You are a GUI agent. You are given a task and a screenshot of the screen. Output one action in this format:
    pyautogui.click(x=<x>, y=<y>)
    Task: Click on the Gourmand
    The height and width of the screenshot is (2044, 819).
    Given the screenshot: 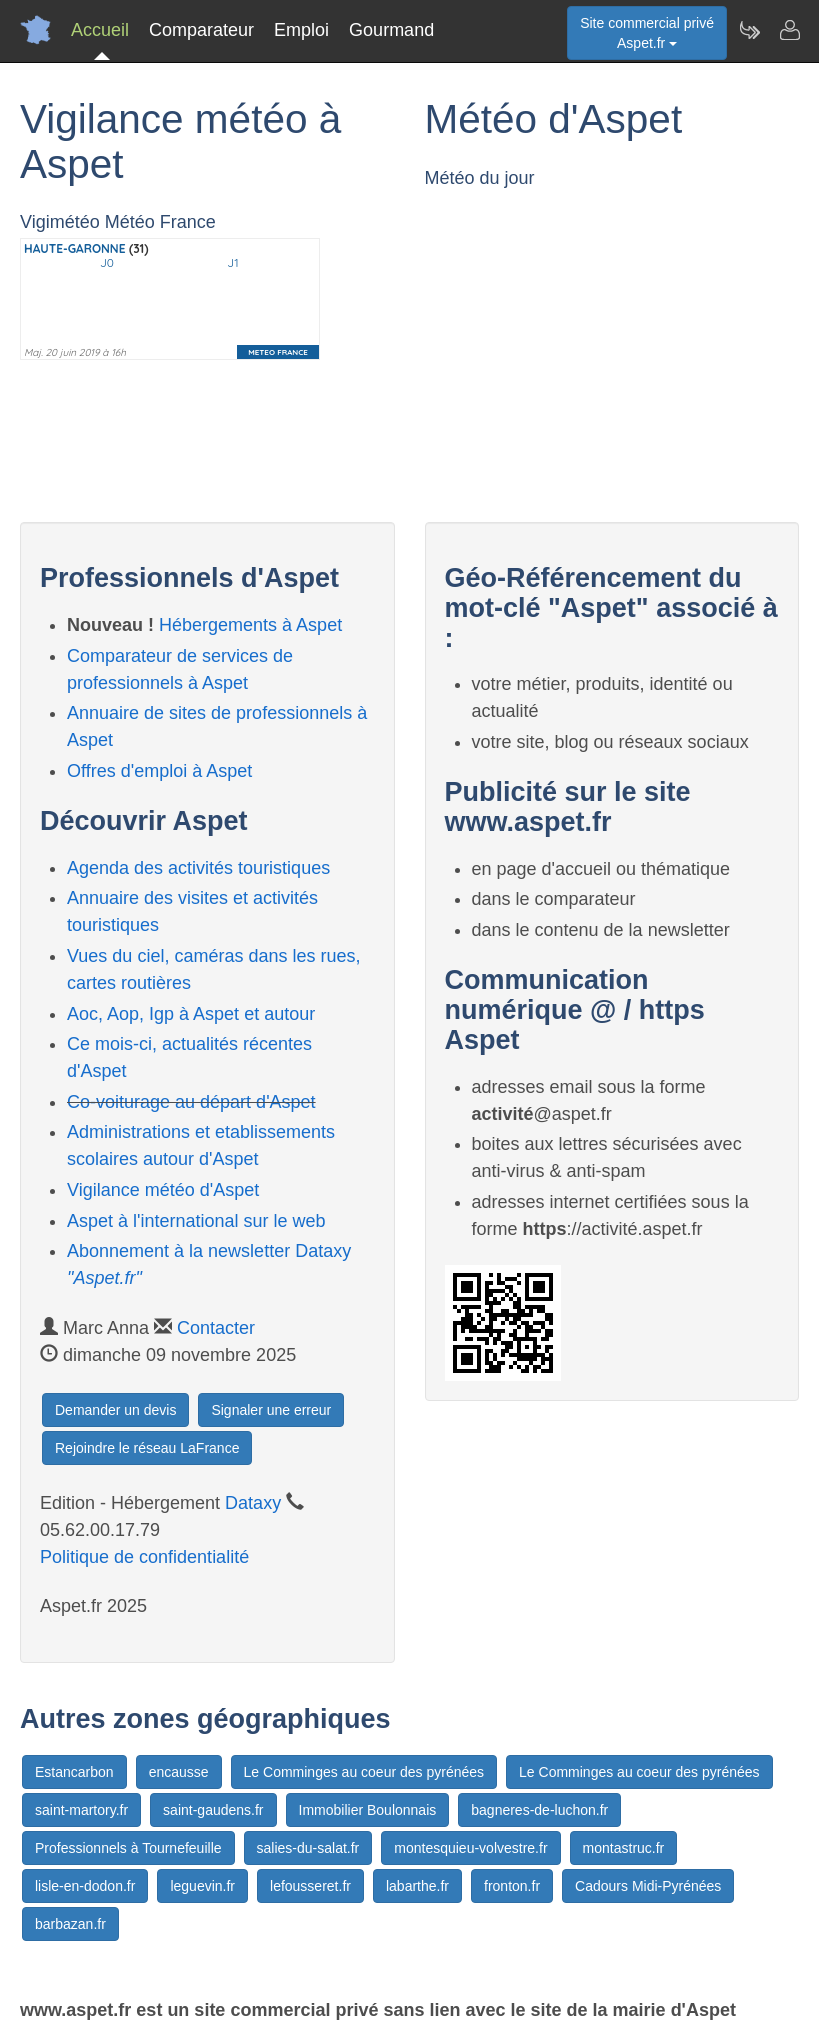 What is the action you would take?
    pyautogui.click(x=391, y=30)
    